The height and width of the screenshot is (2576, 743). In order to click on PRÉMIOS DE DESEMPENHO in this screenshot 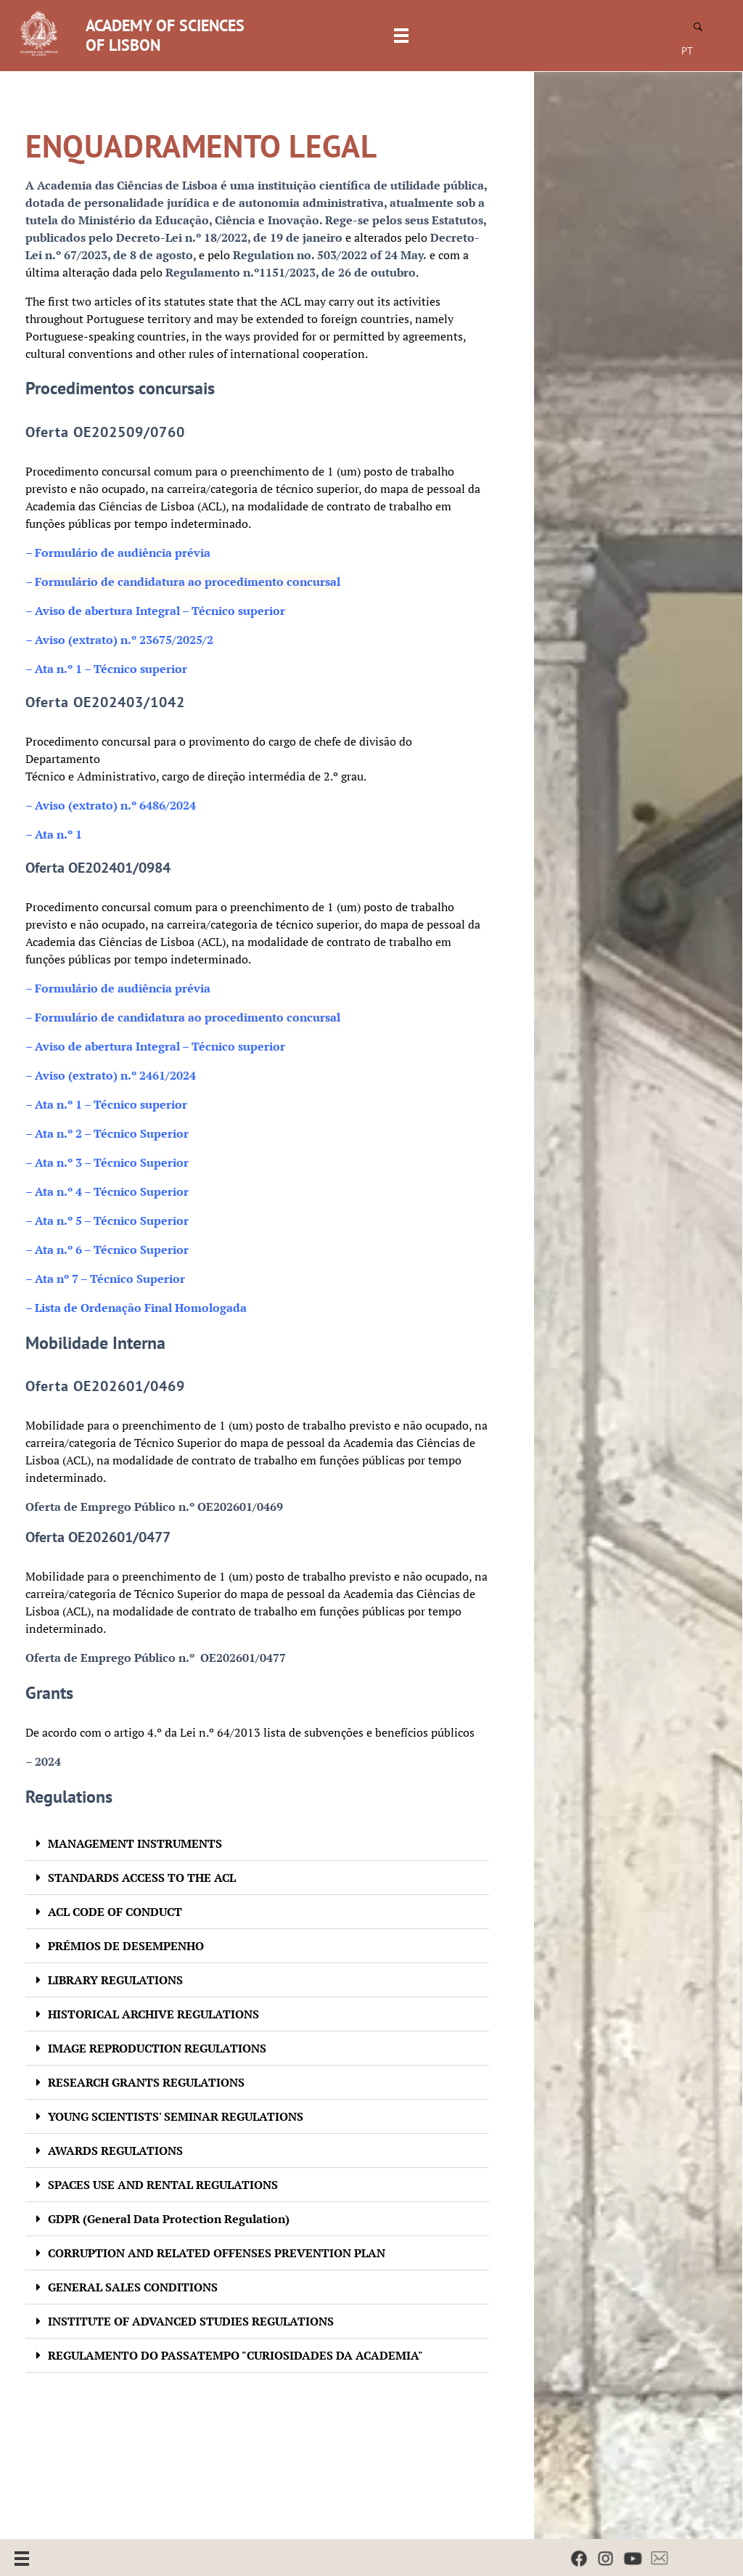, I will do `click(126, 1946)`.